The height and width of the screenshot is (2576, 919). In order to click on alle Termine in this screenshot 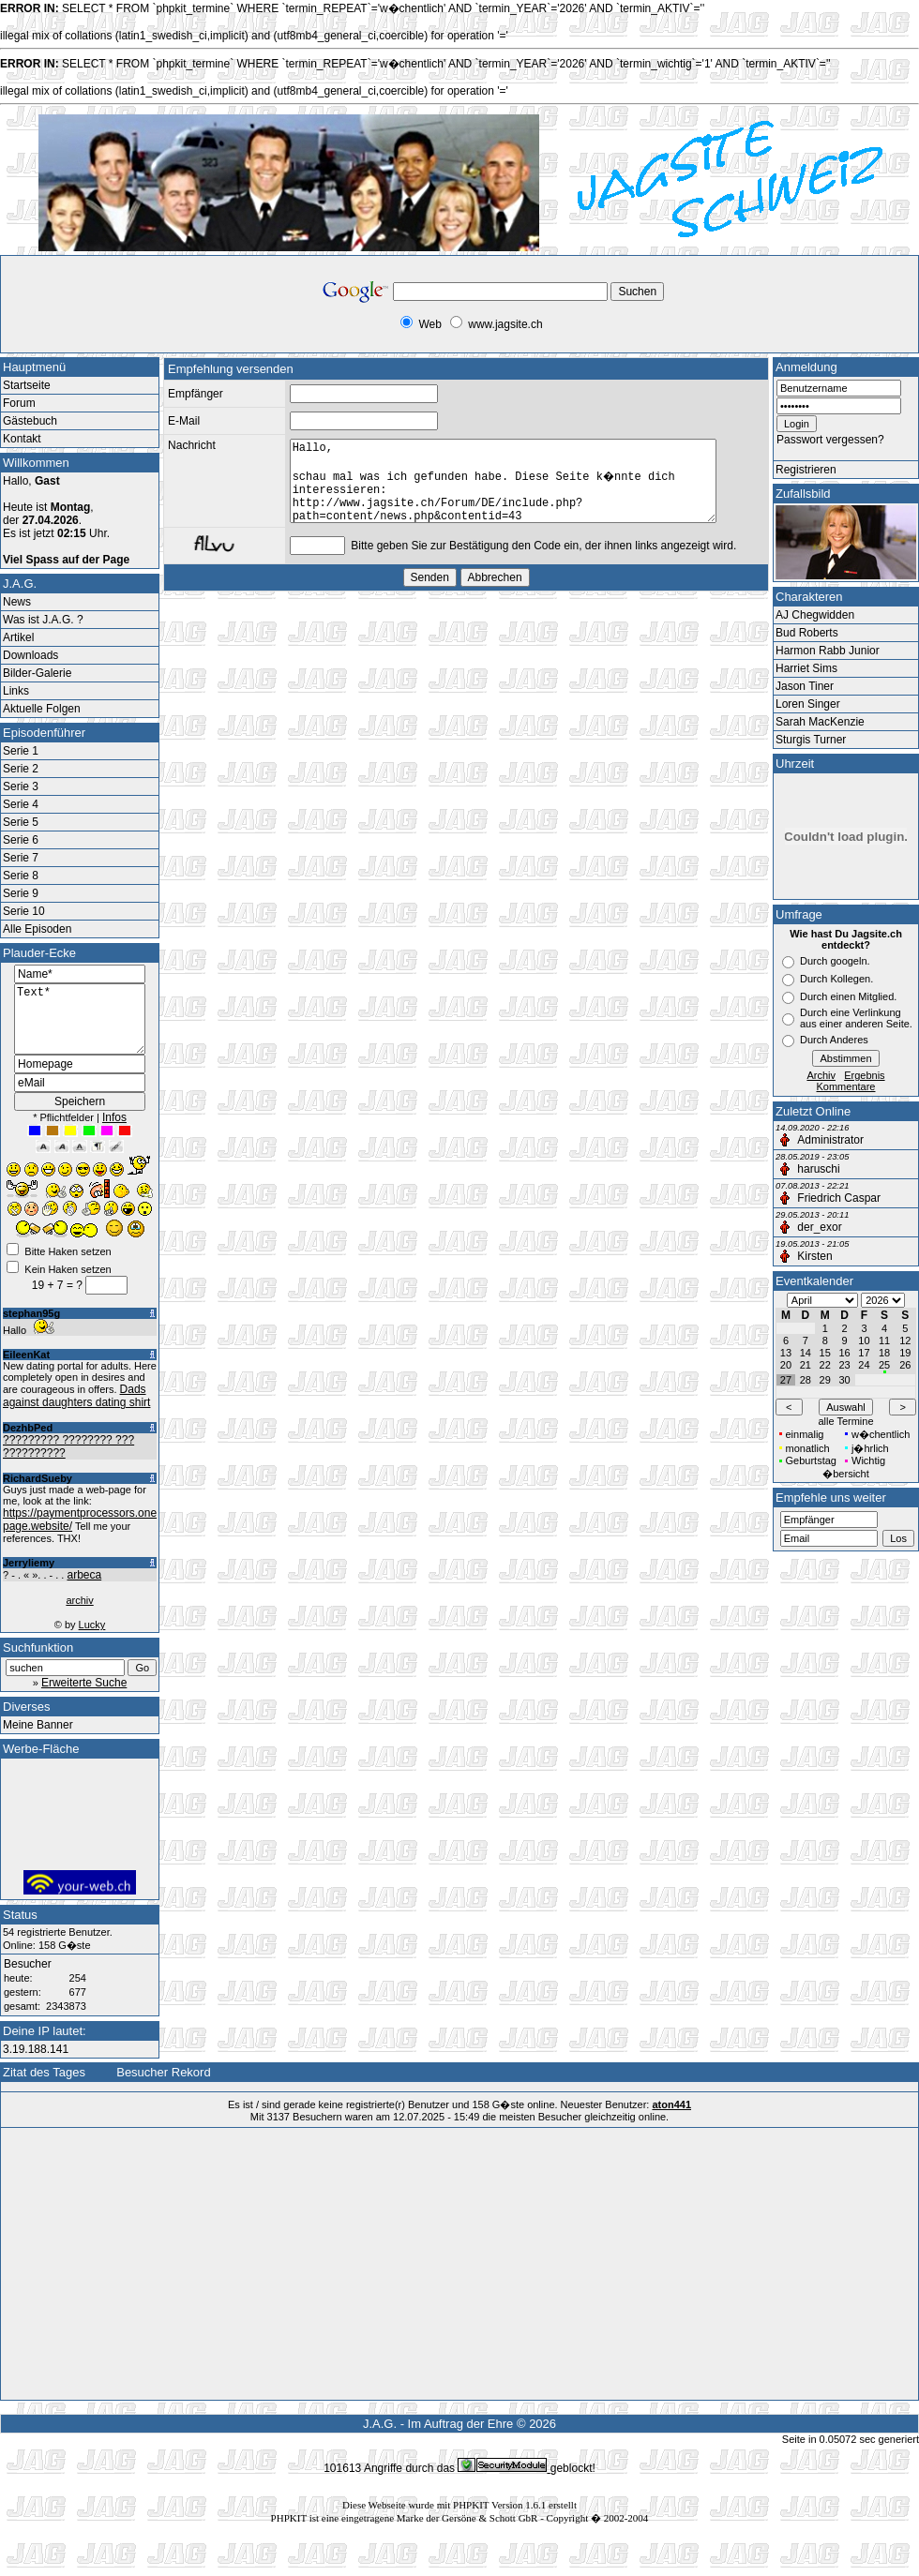, I will do `click(845, 1421)`.